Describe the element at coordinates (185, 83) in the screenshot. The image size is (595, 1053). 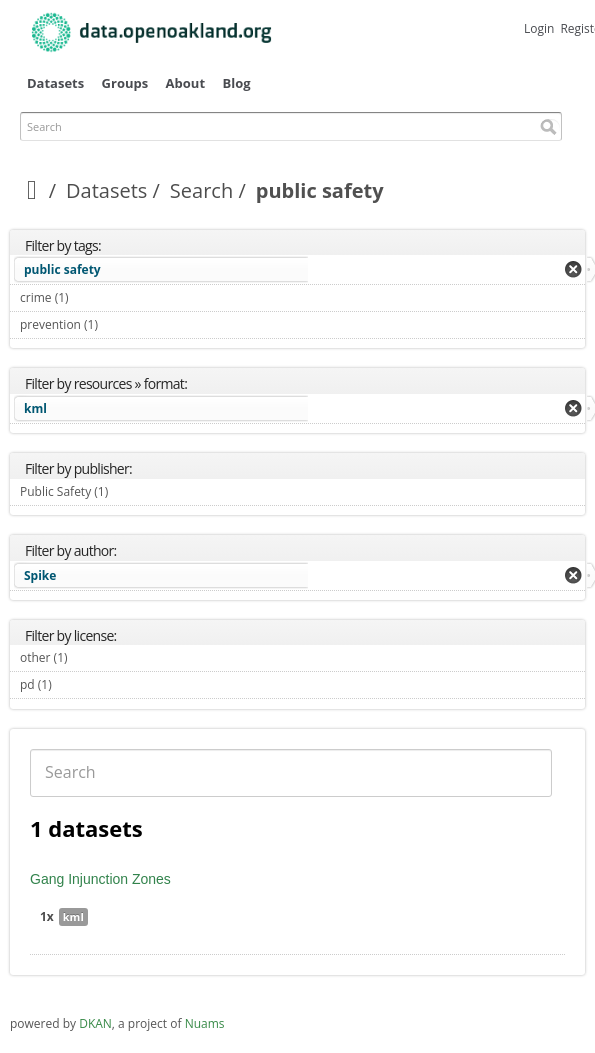
I see `About` at that location.